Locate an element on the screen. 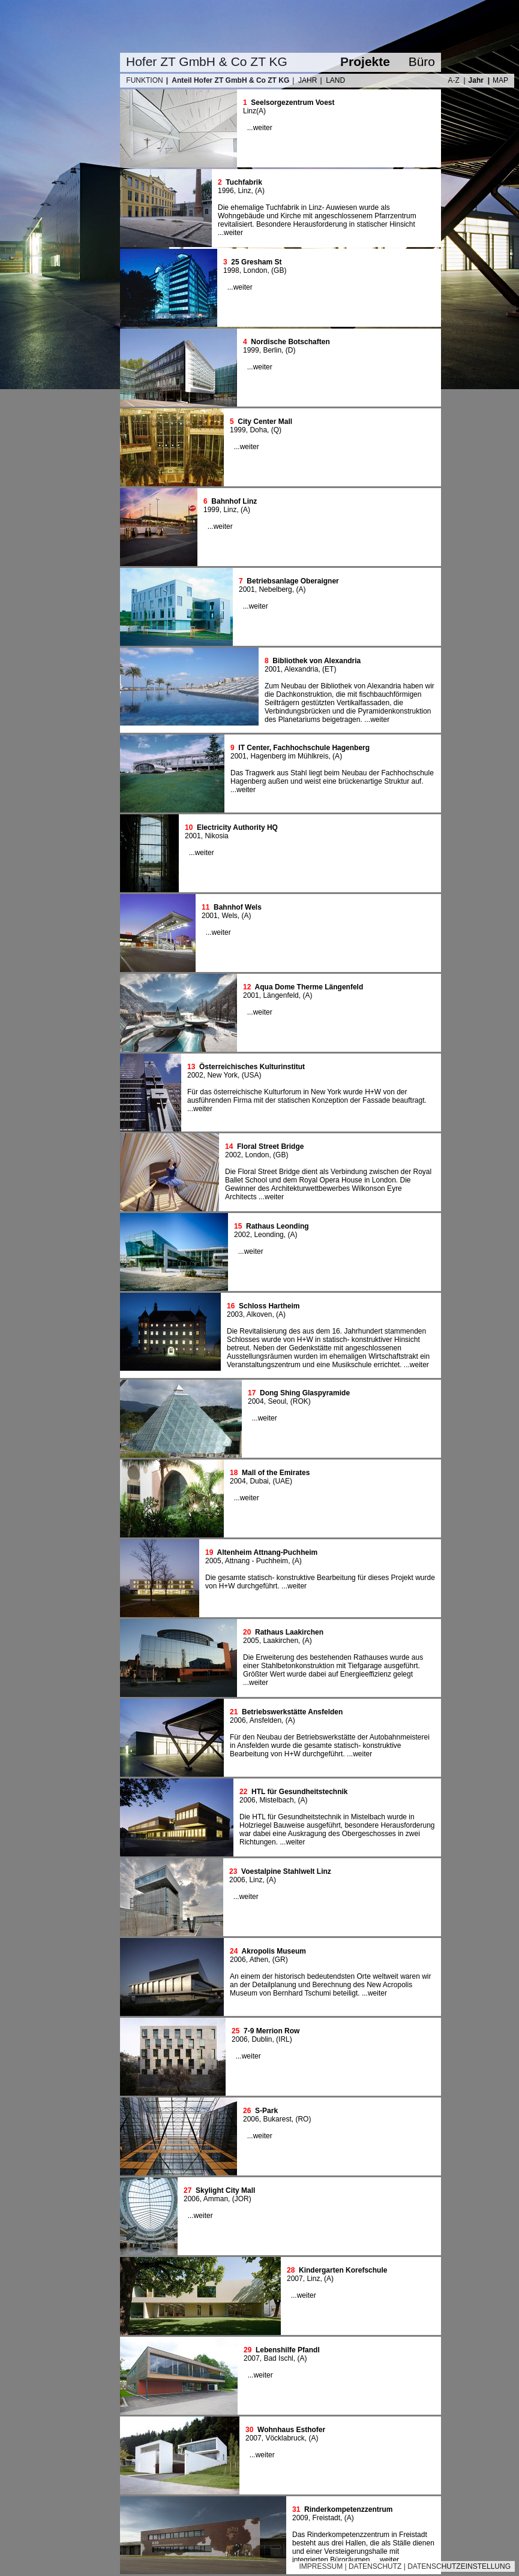 The image size is (519, 2576). Rathaus Laakirchen is located at coordinates (289, 1632).